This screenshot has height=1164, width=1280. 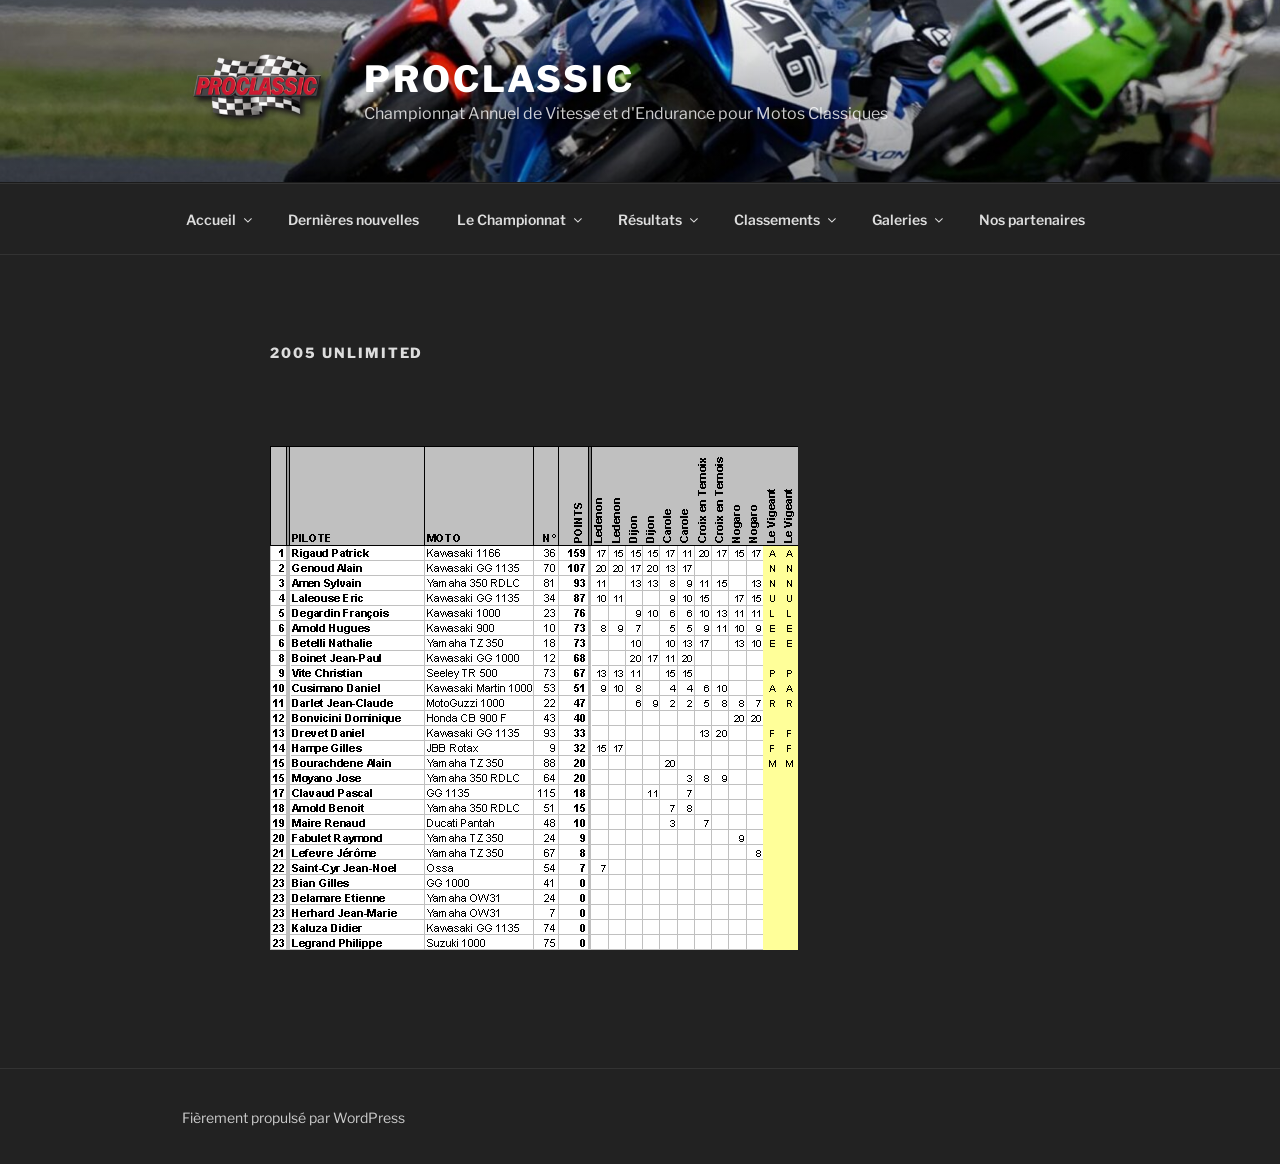 What do you see at coordinates (659, 219) in the screenshot?
I see `Résultats` at bounding box center [659, 219].